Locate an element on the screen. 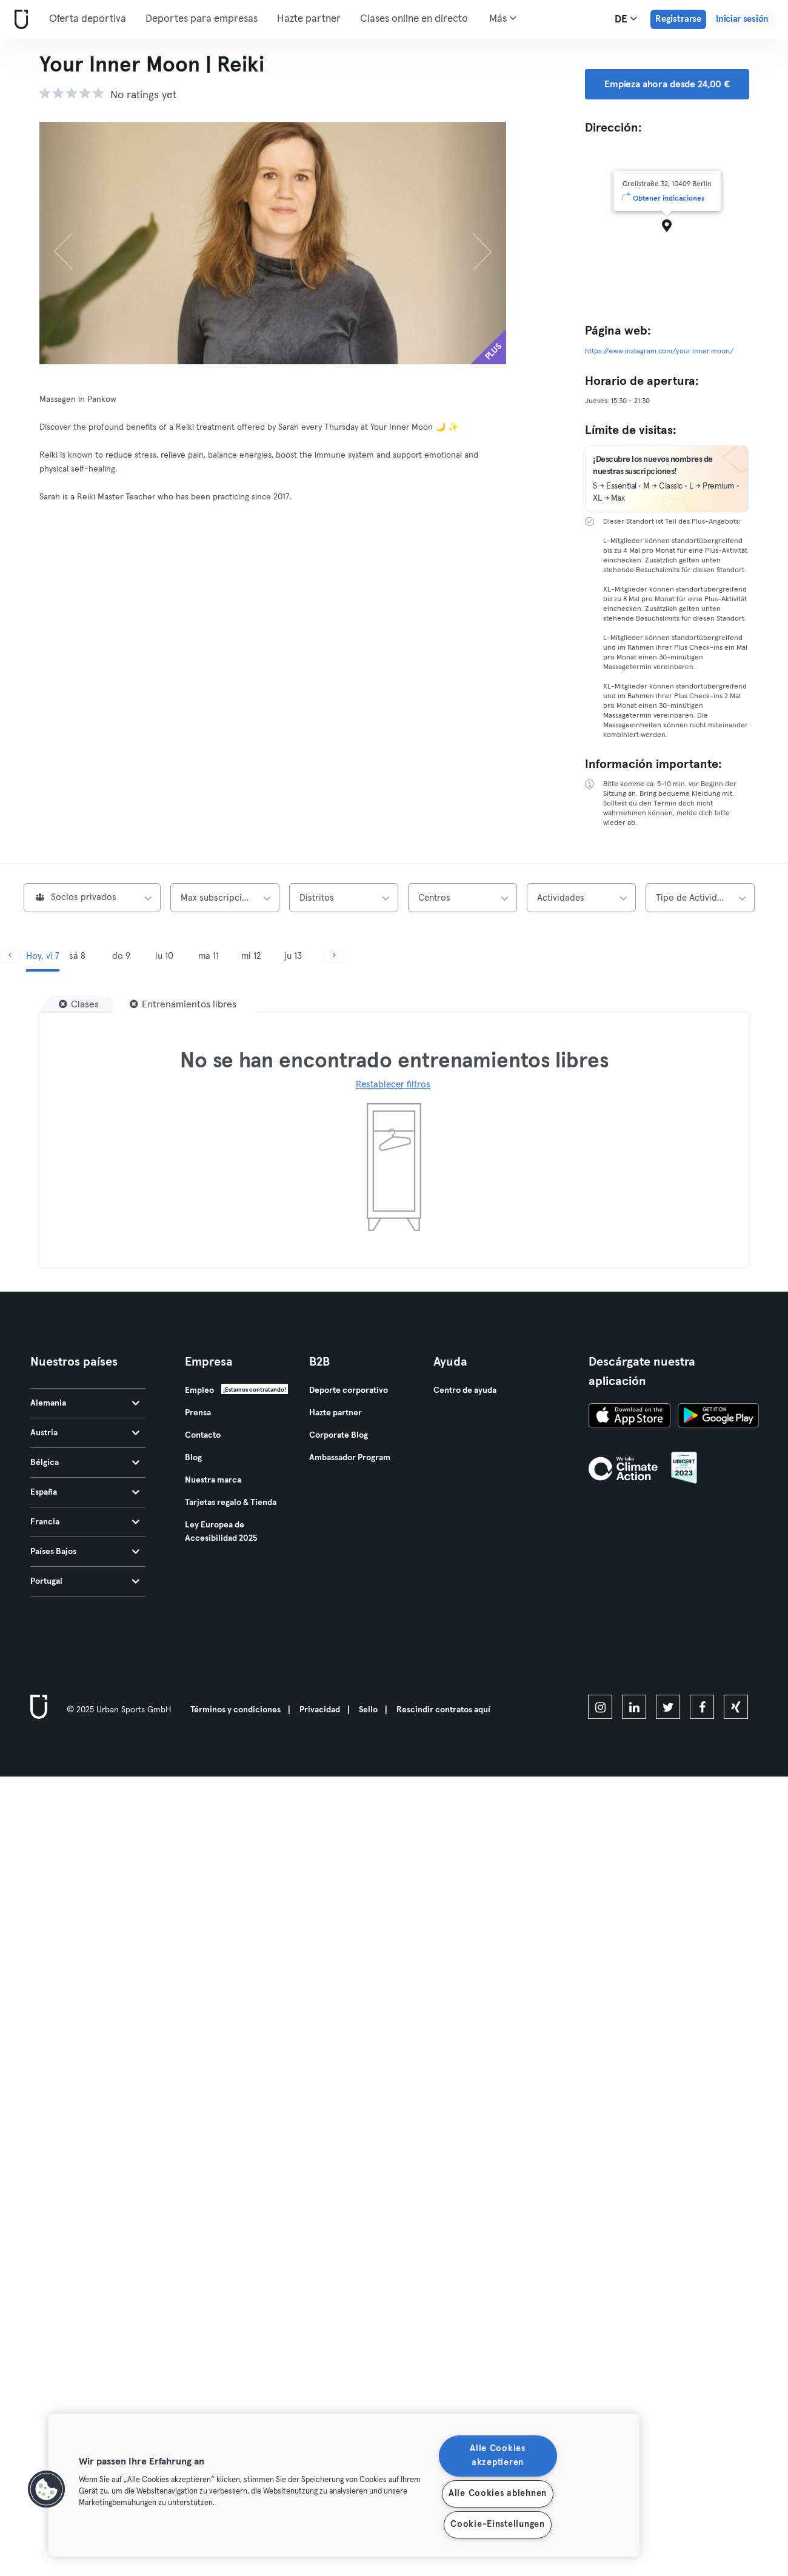 This screenshot has width=788, height=2576. [Clases] is located at coordinates (79, 1004).